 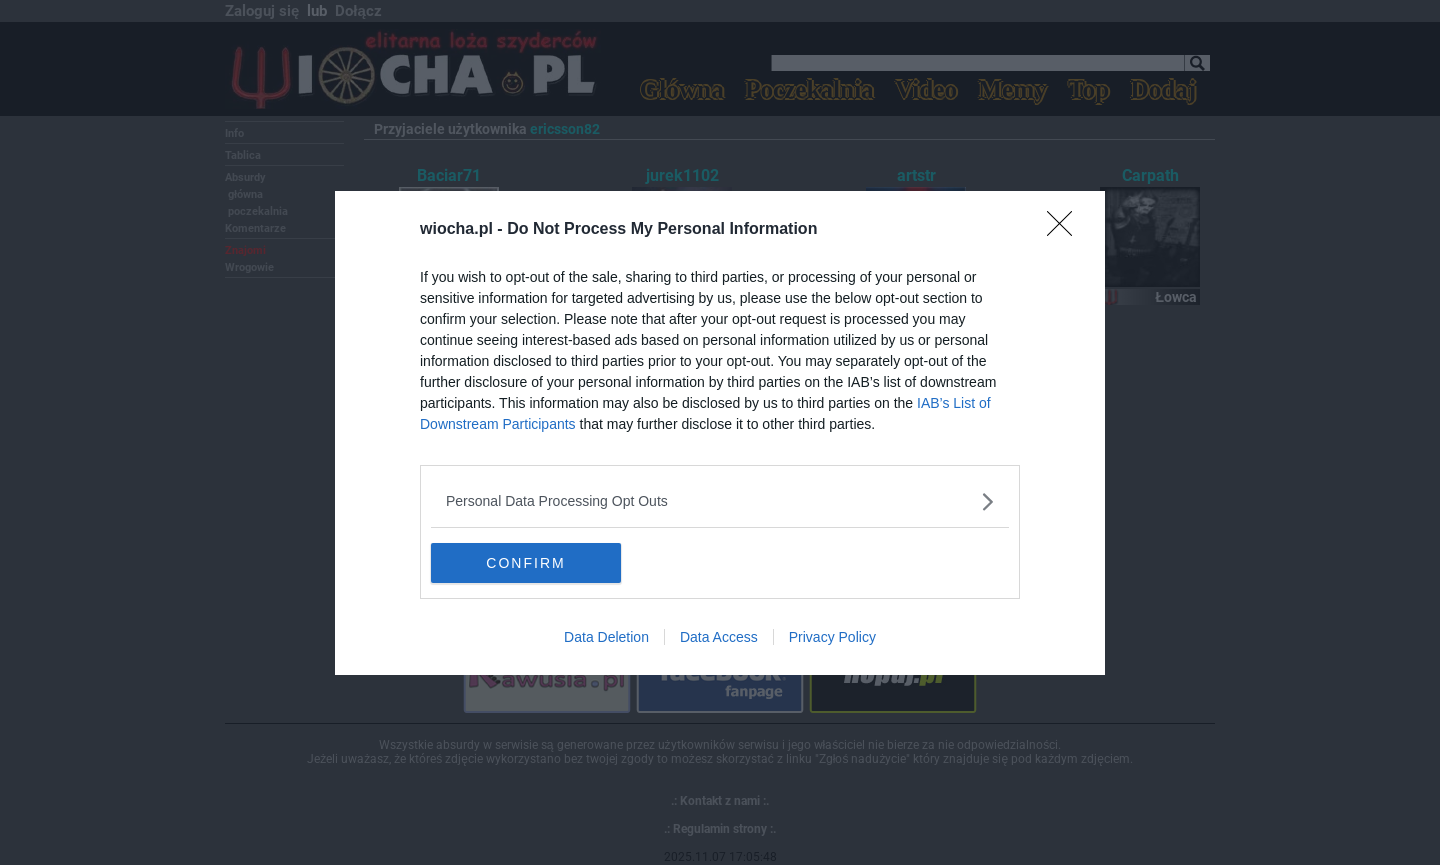 What do you see at coordinates (832, 637) in the screenshot?
I see `Privacy Policy` at bounding box center [832, 637].